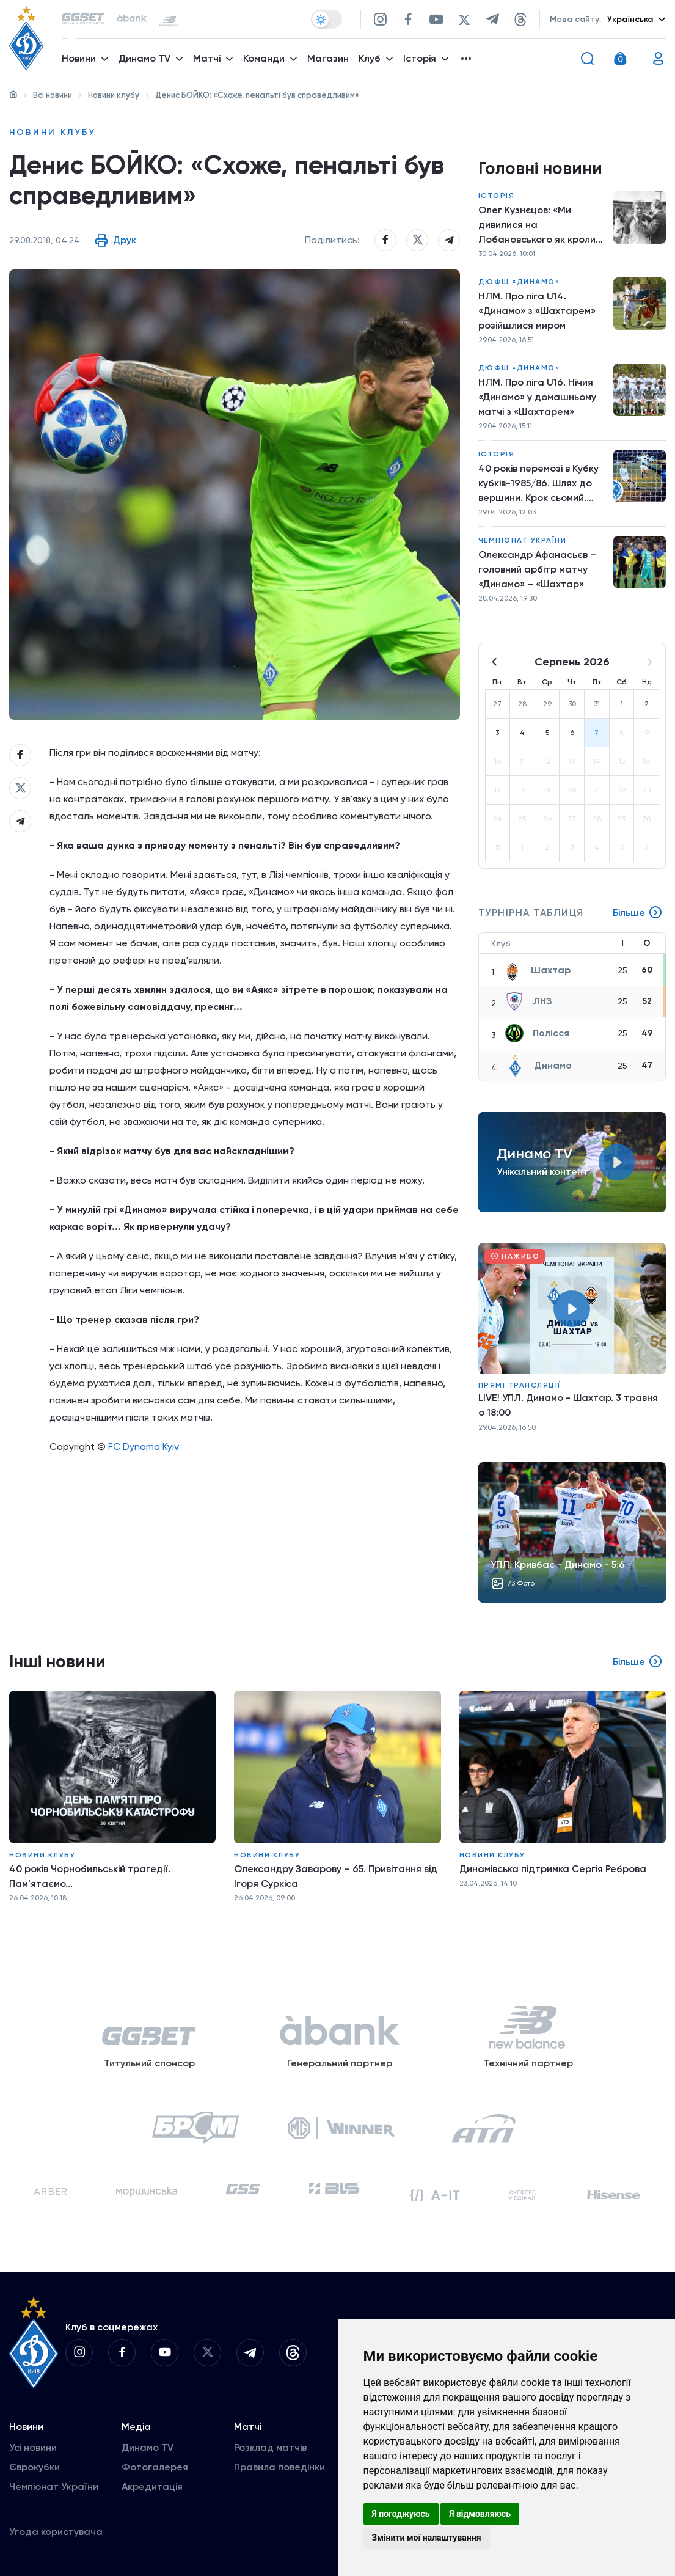 The height and width of the screenshot is (2576, 675). Describe the element at coordinates (328, 58) in the screenshot. I see `Магазин` at that location.